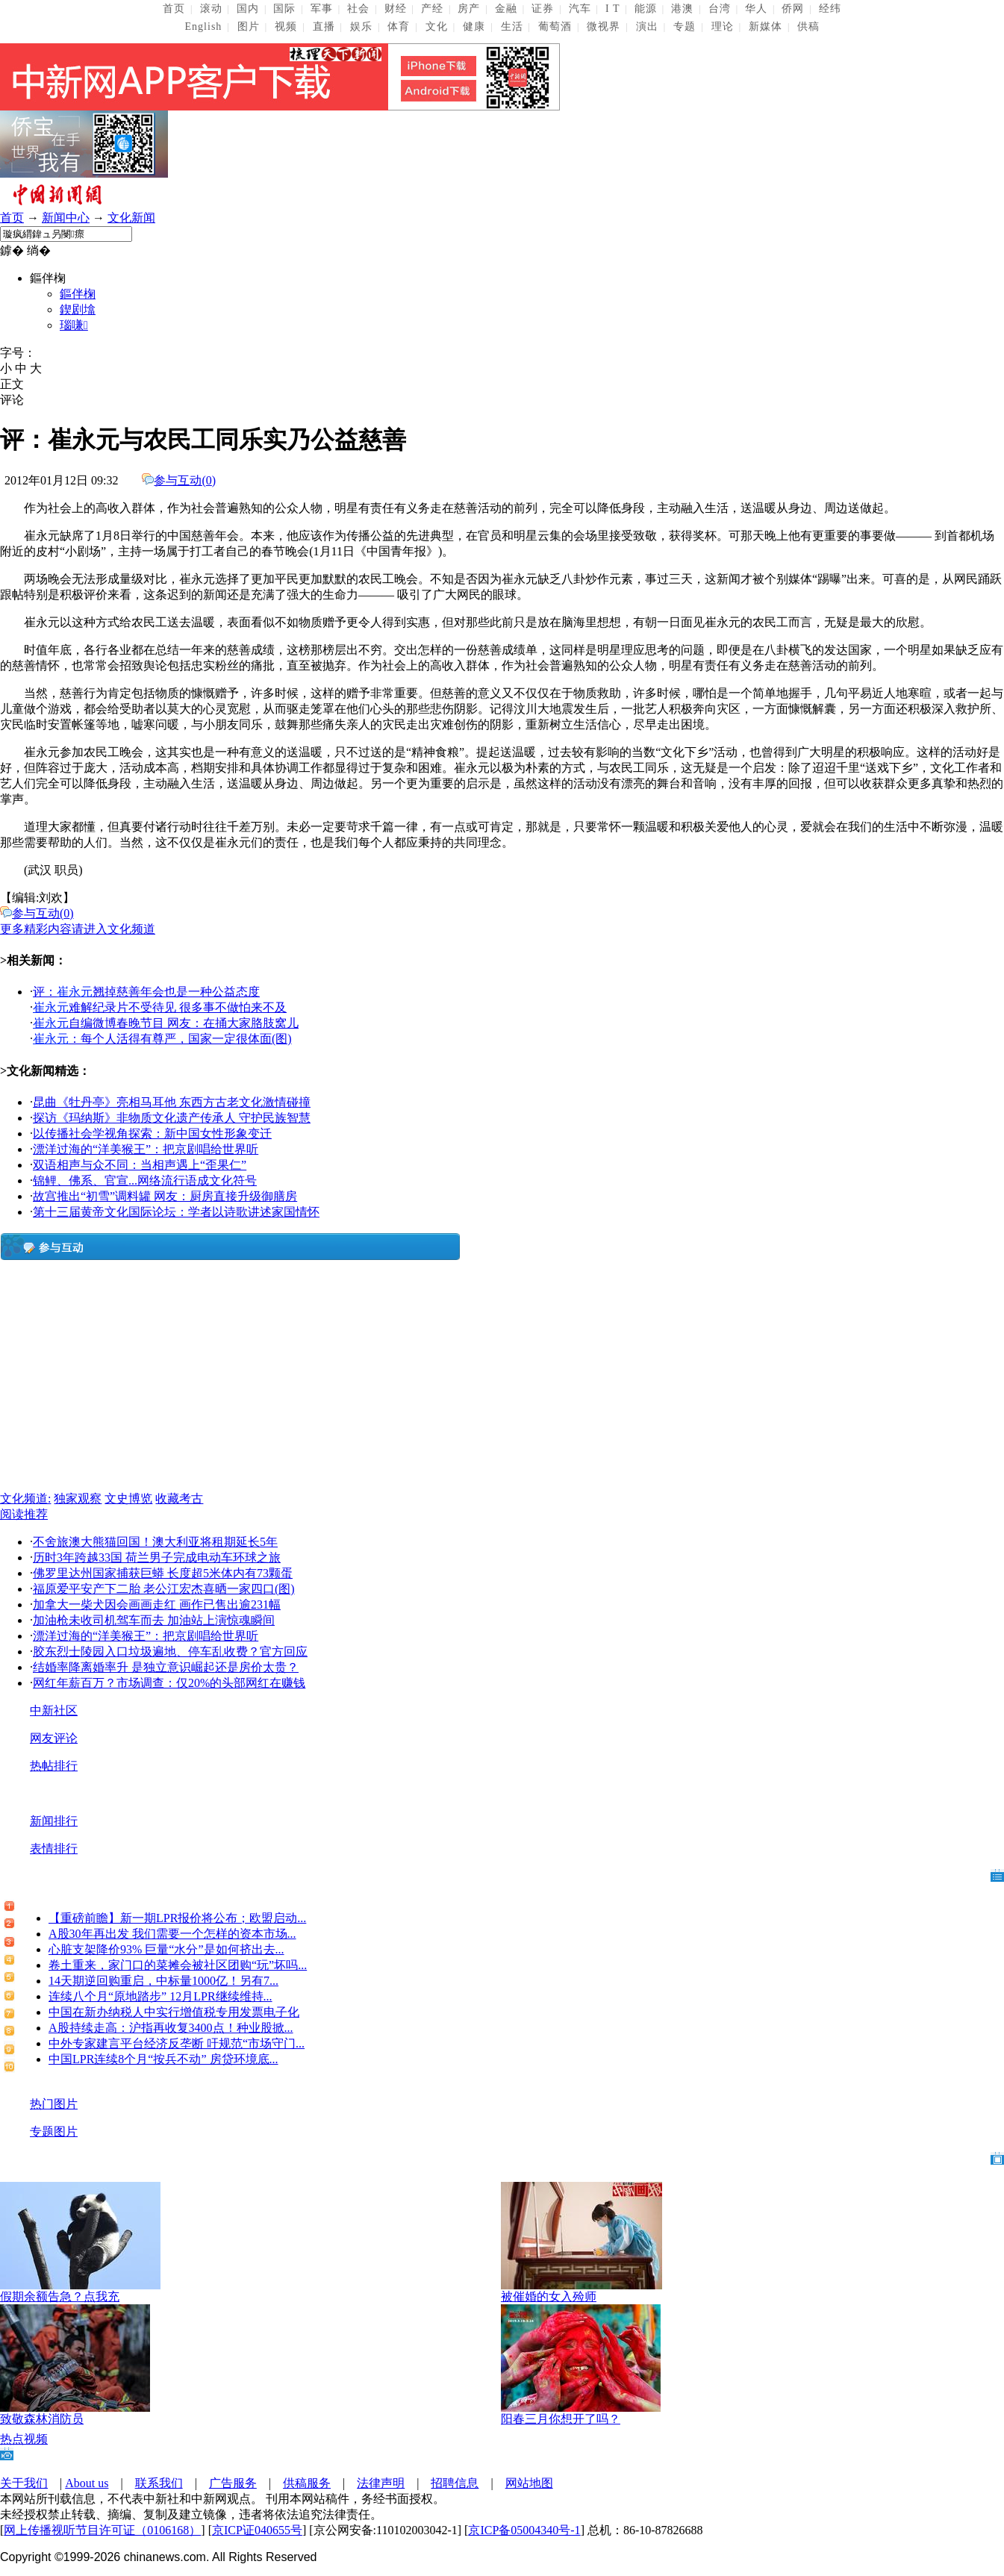 The image size is (1004, 2576). What do you see at coordinates (645, 8) in the screenshot?
I see `能源` at bounding box center [645, 8].